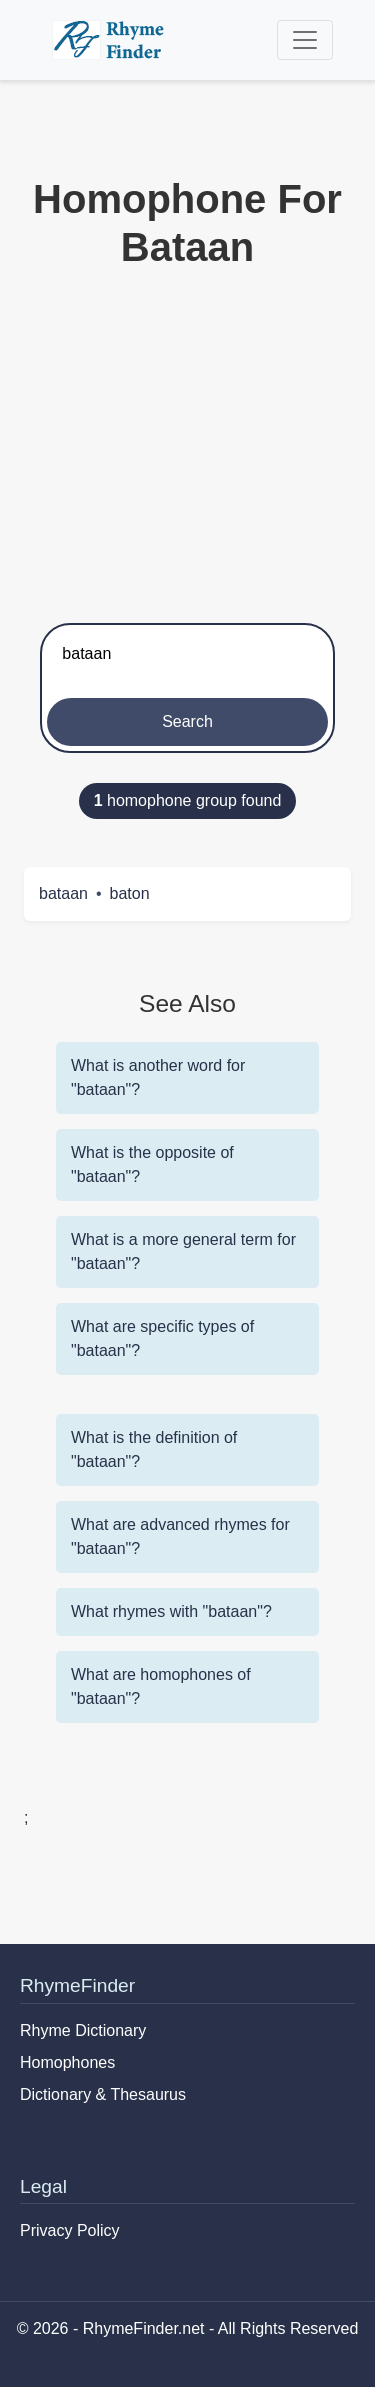  What do you see at coordinates (83, 2030) in the screenshot?
I see `Rhyme Dictionary` at bounding box center [83, 2030].